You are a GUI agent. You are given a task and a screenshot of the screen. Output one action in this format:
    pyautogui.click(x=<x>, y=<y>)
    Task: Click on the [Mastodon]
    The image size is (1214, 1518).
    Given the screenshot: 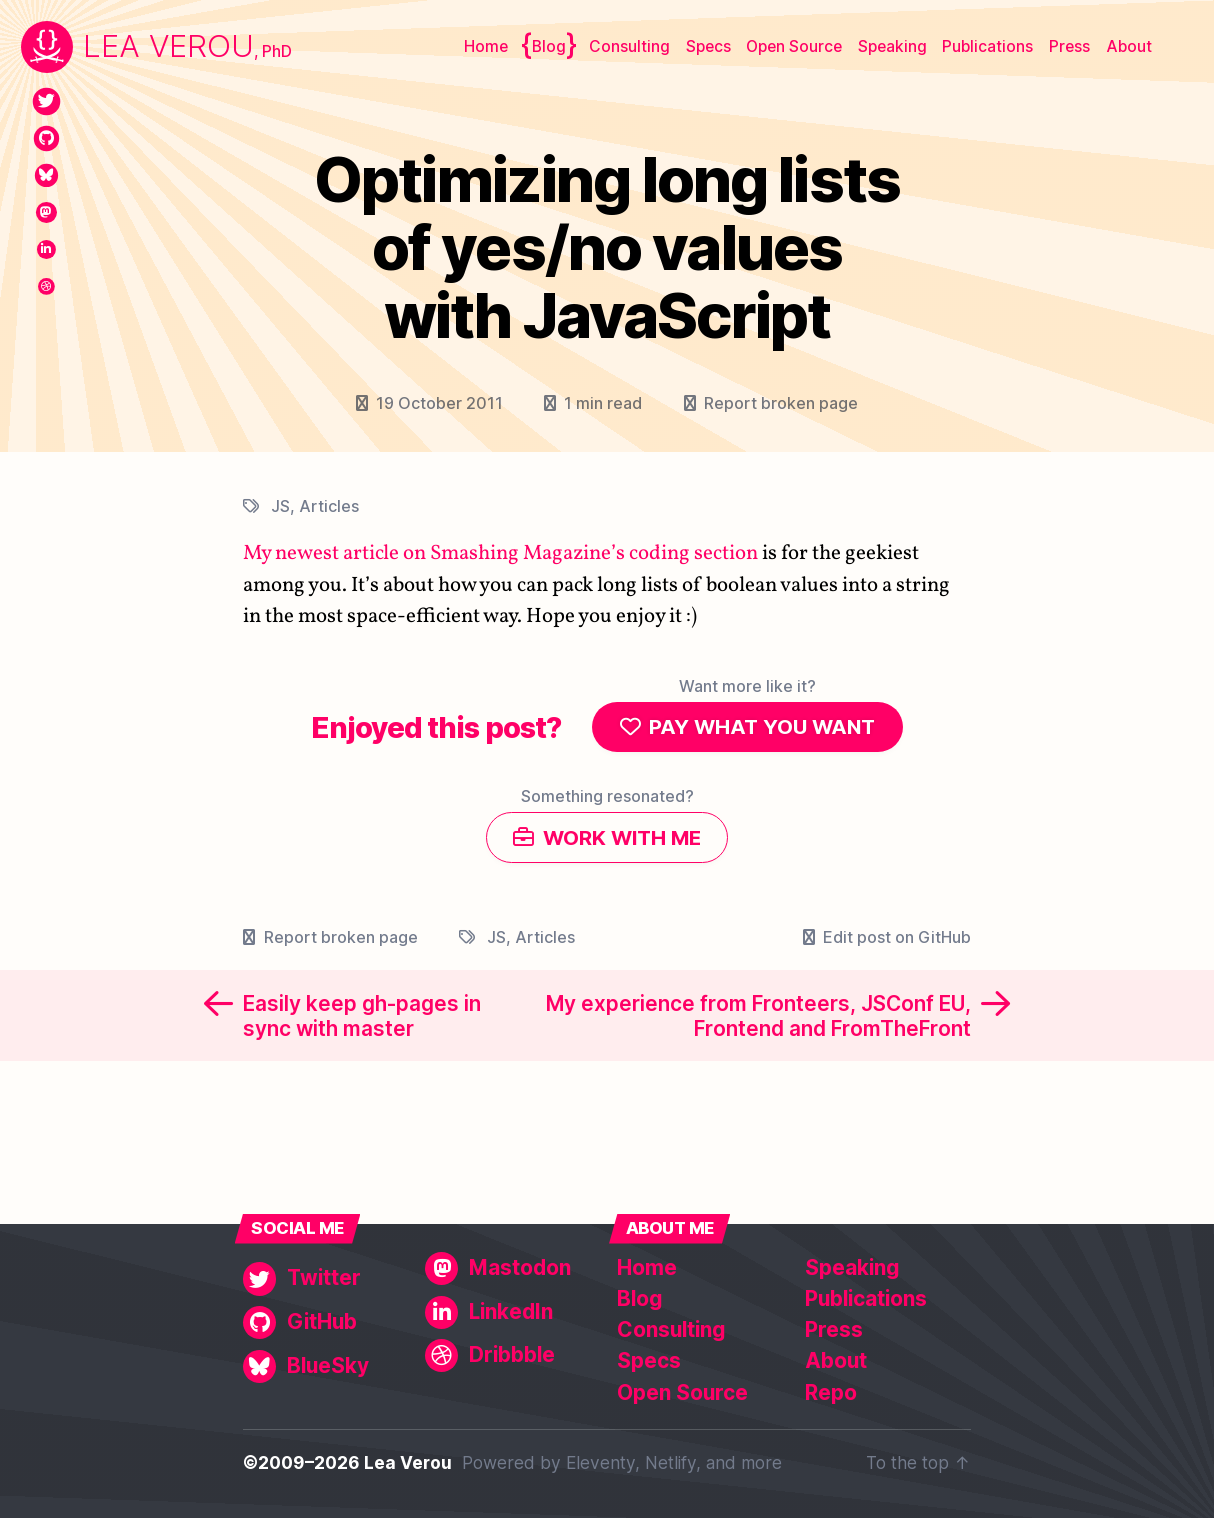 What is the action you would take?
    pyautogui.click(x=46, y=212)
    